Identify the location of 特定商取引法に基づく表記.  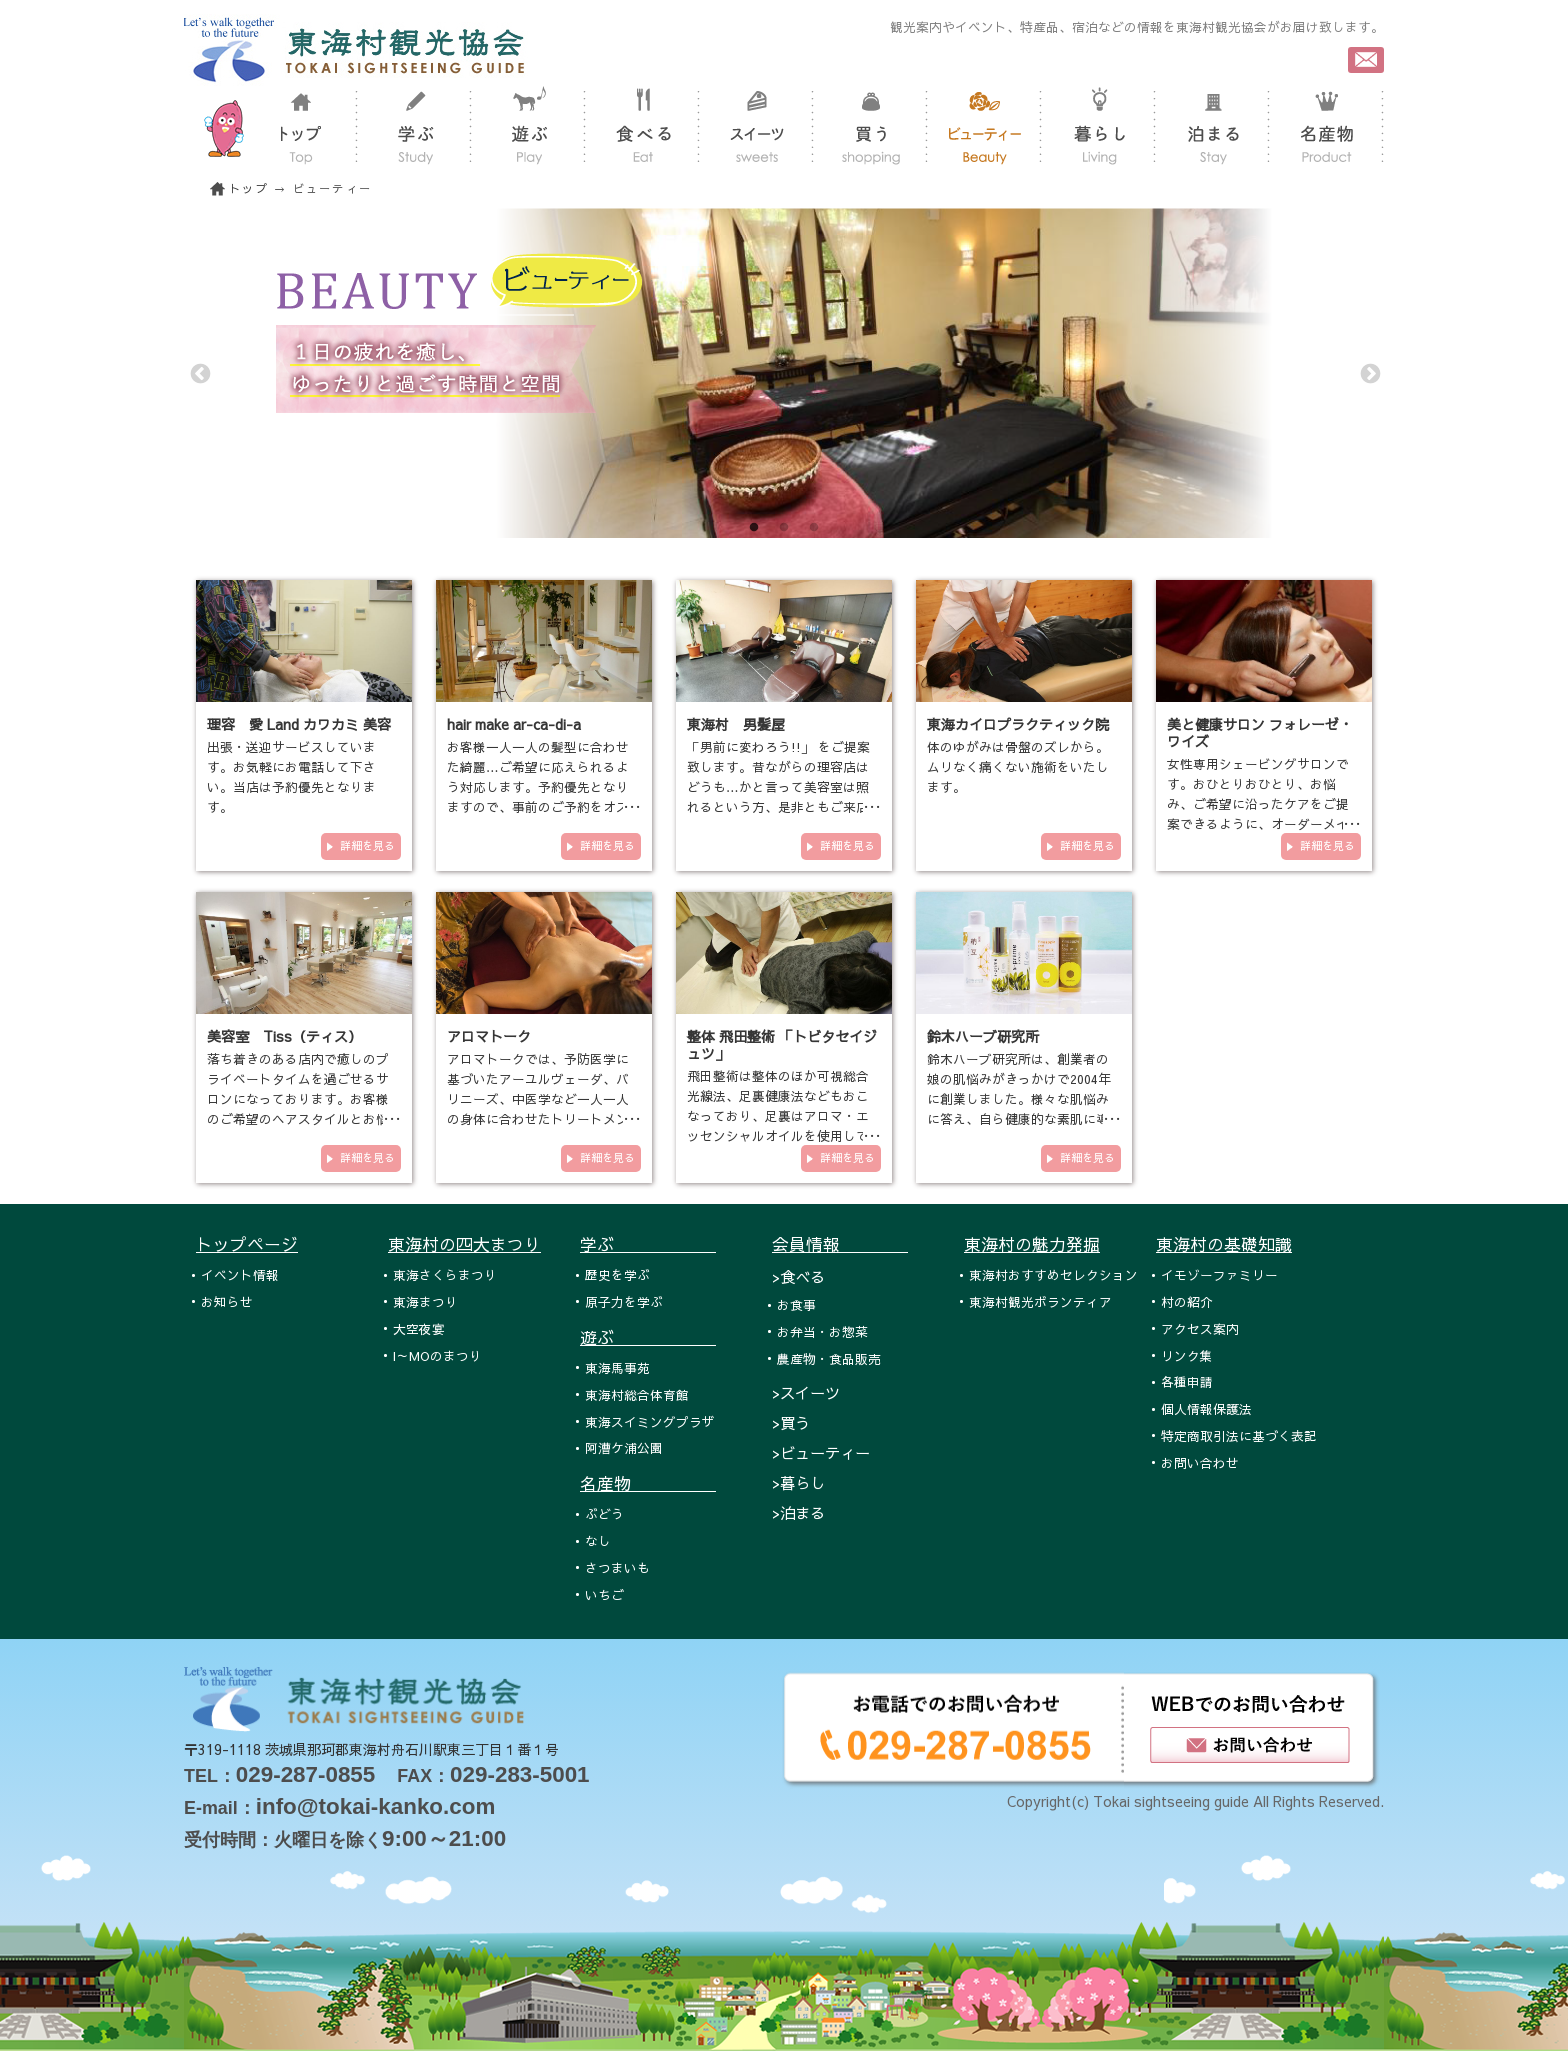
(1239, 1435).